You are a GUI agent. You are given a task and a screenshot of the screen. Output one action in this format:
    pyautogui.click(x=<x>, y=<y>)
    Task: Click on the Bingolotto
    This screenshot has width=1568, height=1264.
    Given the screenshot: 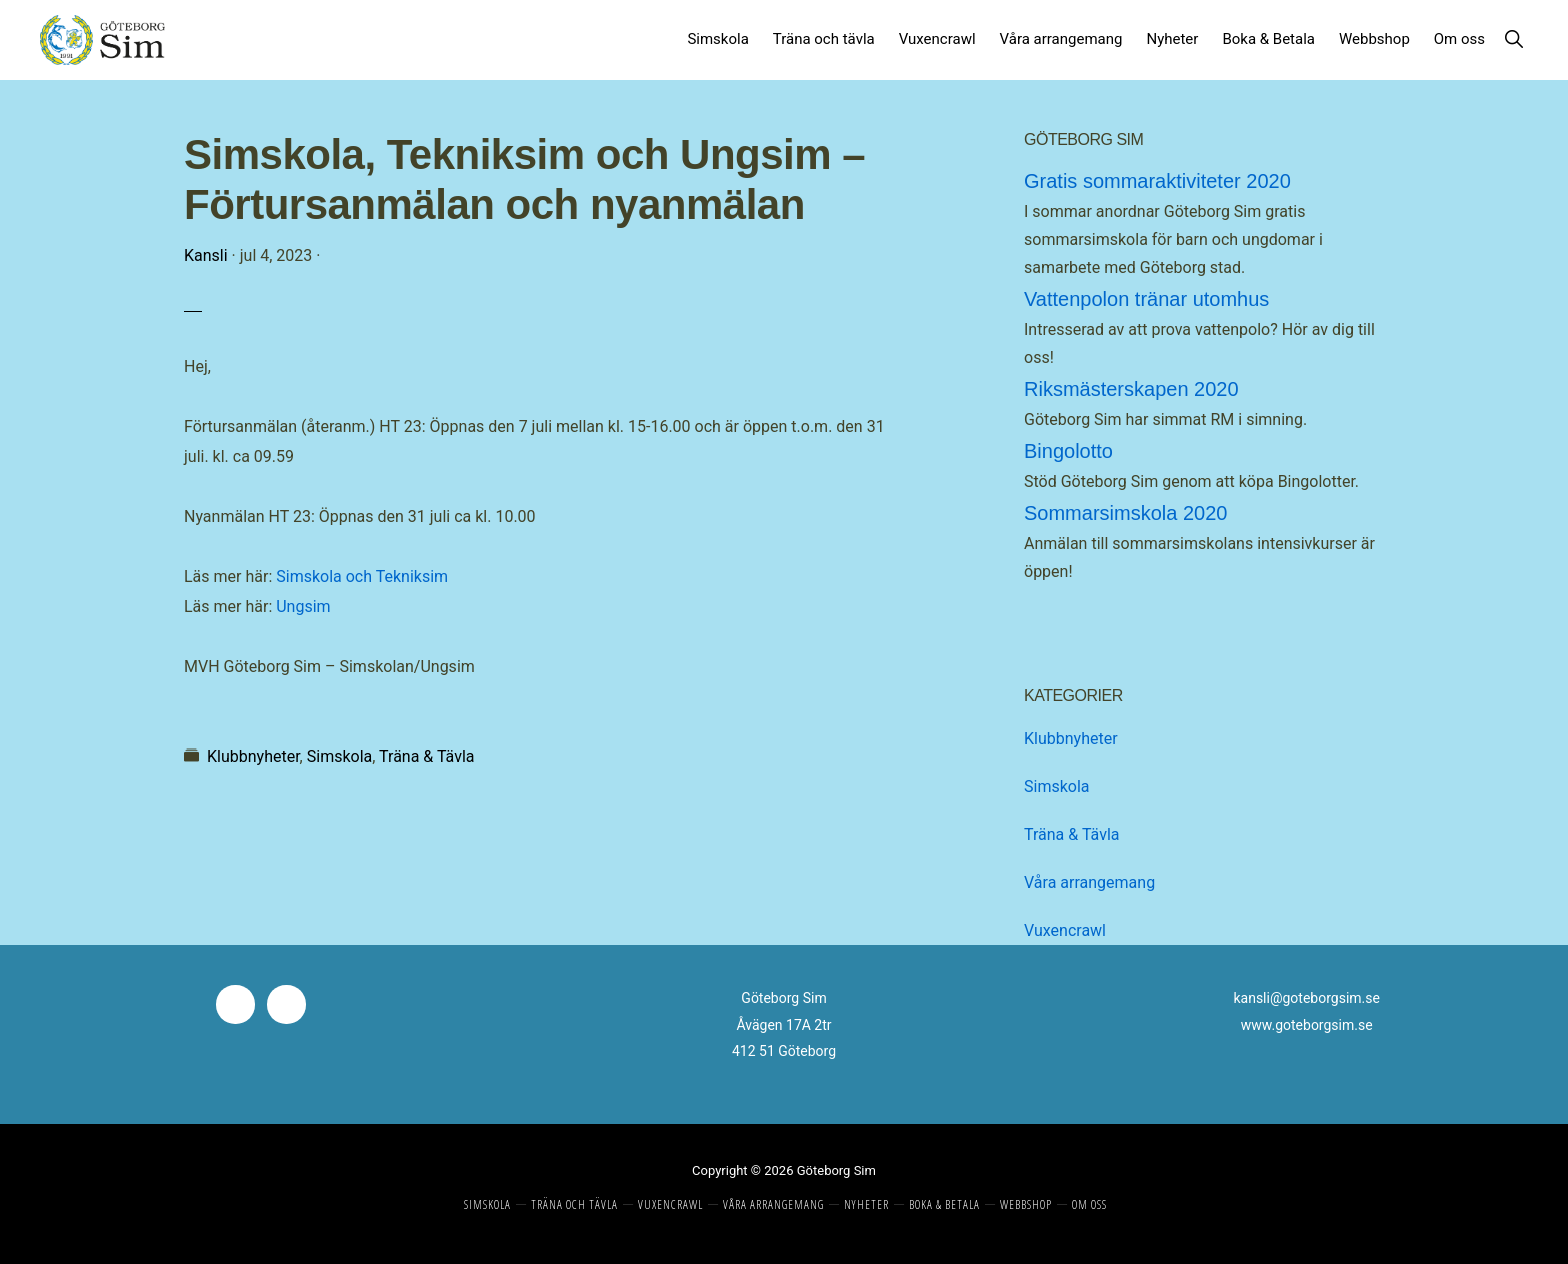 What is the action you would take?
    pyautogui.click(x=1068, y=451)
    